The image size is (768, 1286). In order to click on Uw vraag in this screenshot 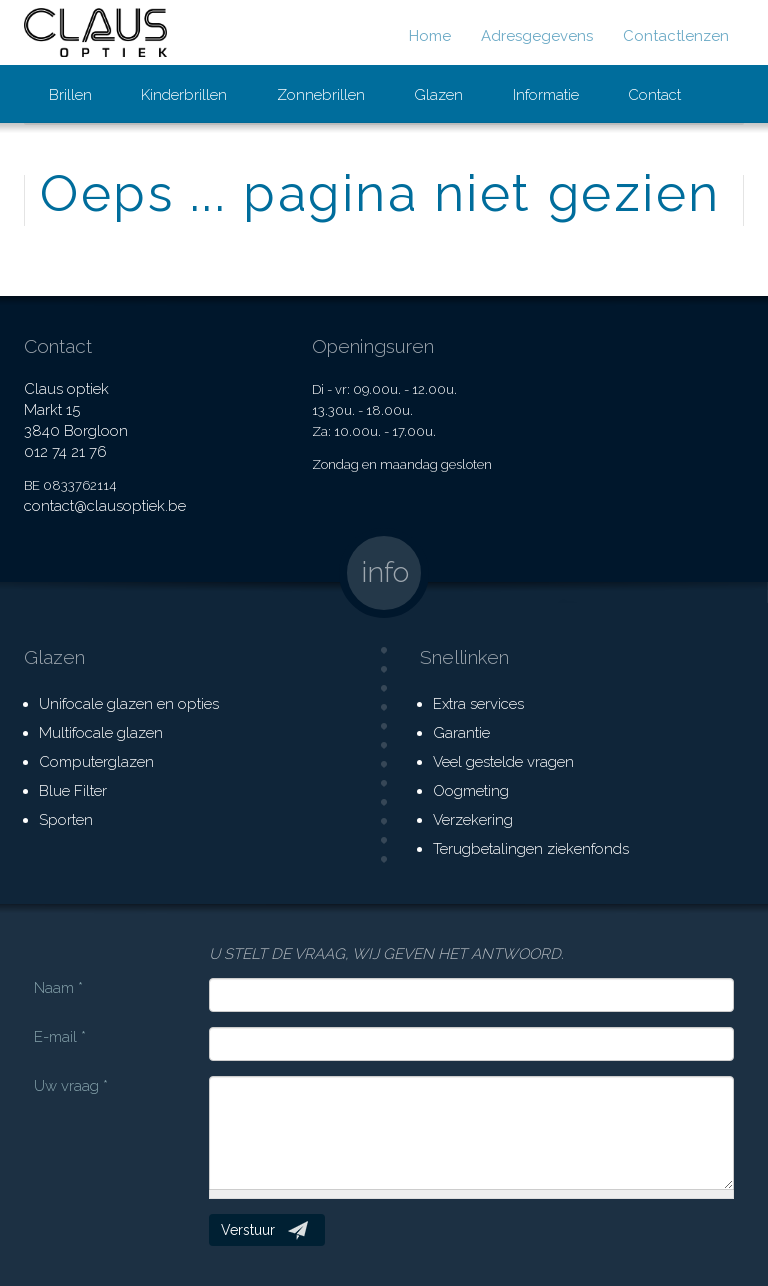, I will do `click(71, 1086)`.